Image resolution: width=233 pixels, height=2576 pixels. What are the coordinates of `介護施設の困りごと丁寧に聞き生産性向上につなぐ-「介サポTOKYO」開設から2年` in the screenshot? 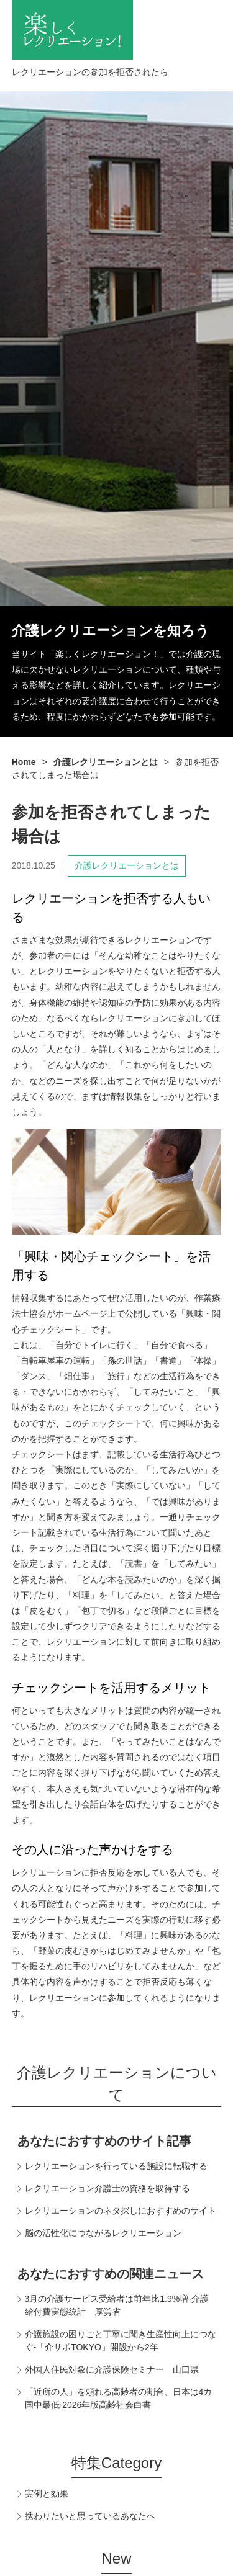 It's located at (120, 2340).